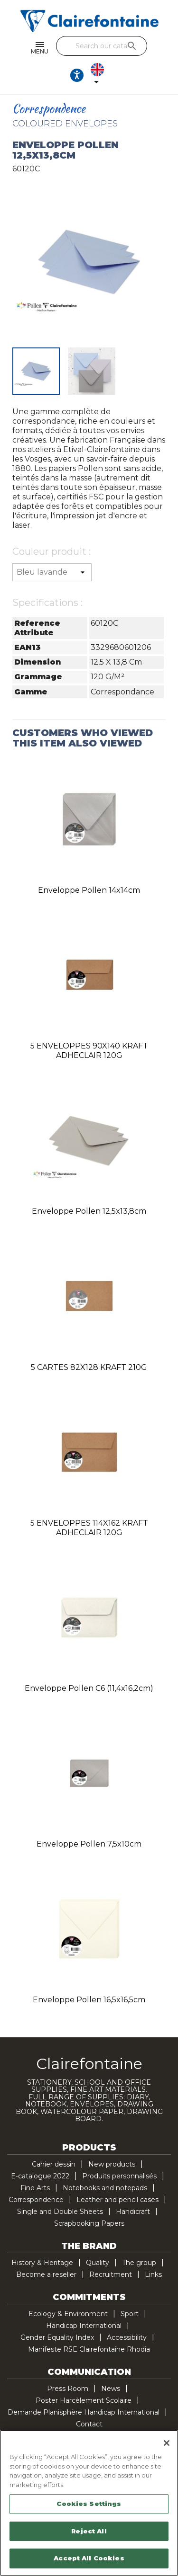 The image size is (178, 2576). Describe the element at coordinates (97, 2262) in the screenshot. I see `Quality` at that location.